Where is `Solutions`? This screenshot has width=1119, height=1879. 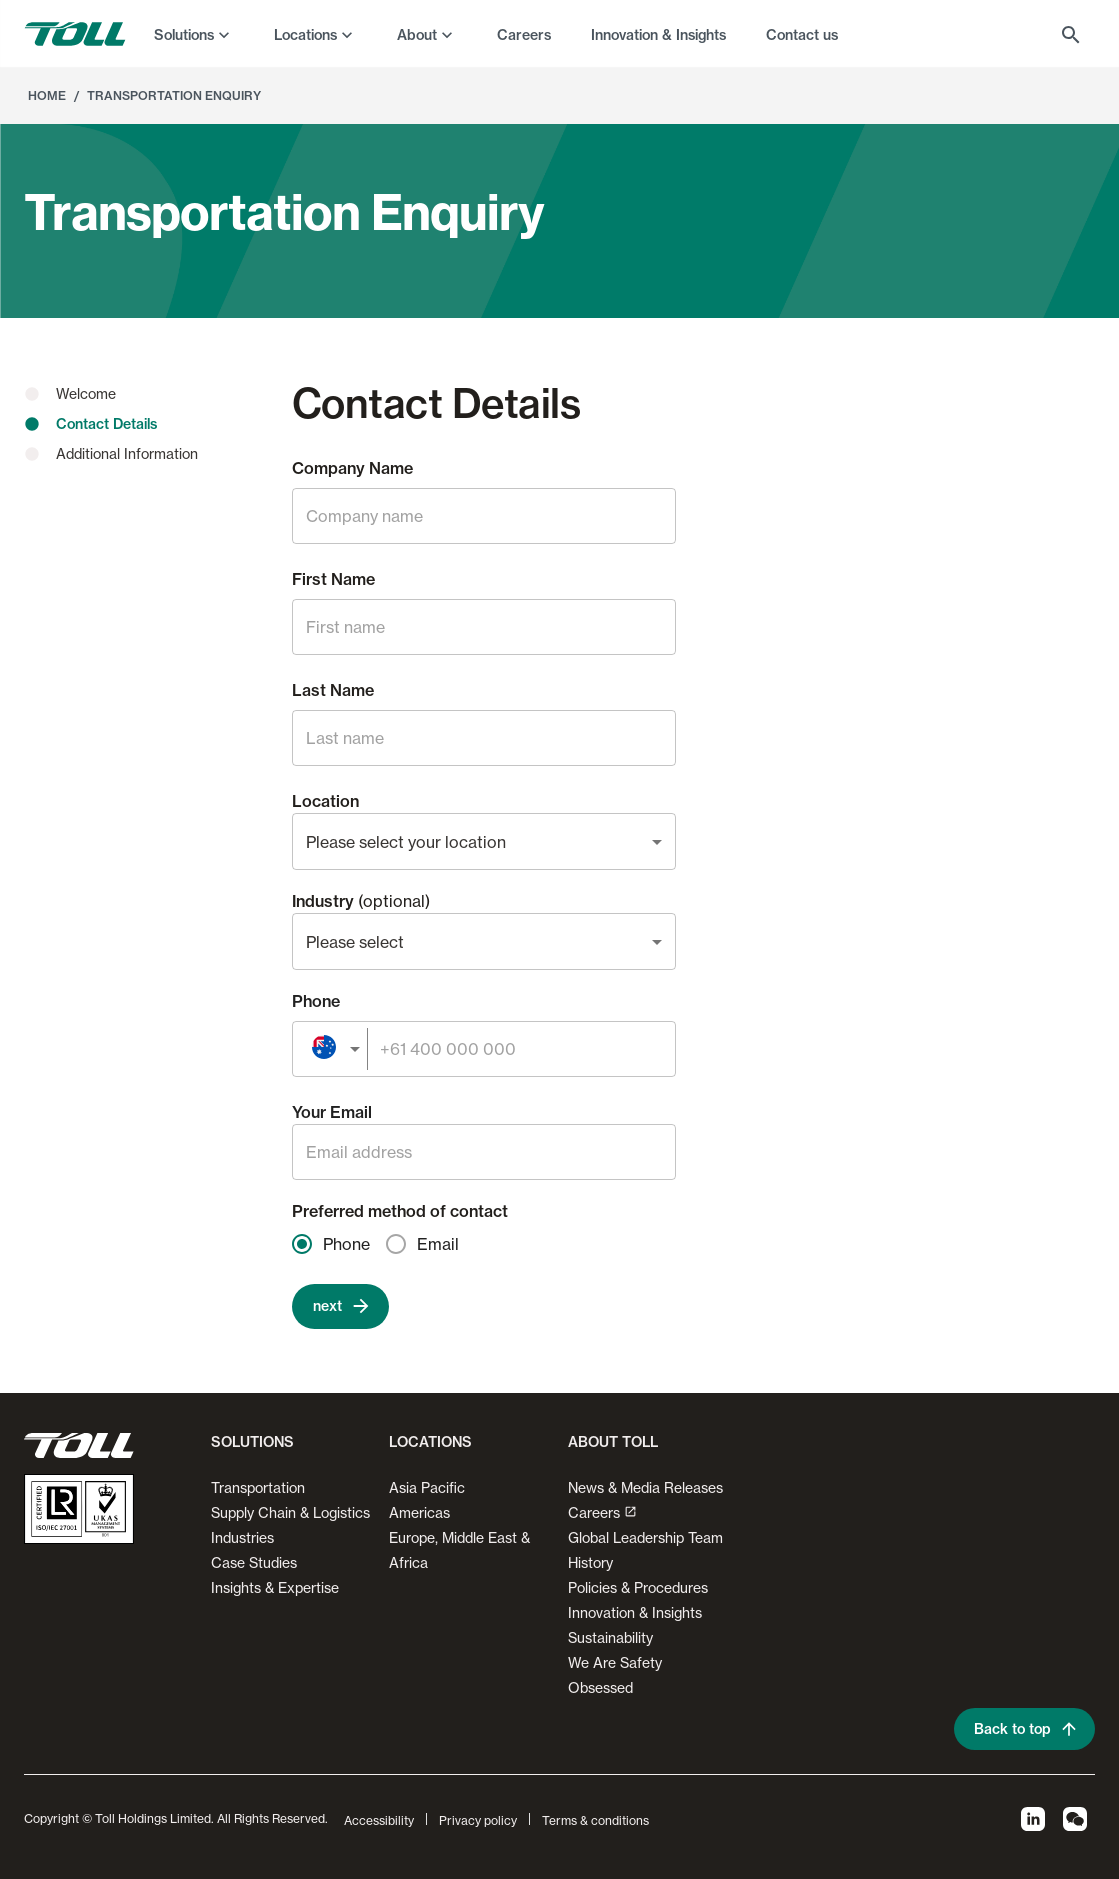
Solutions is located at coordinates (184, 35).